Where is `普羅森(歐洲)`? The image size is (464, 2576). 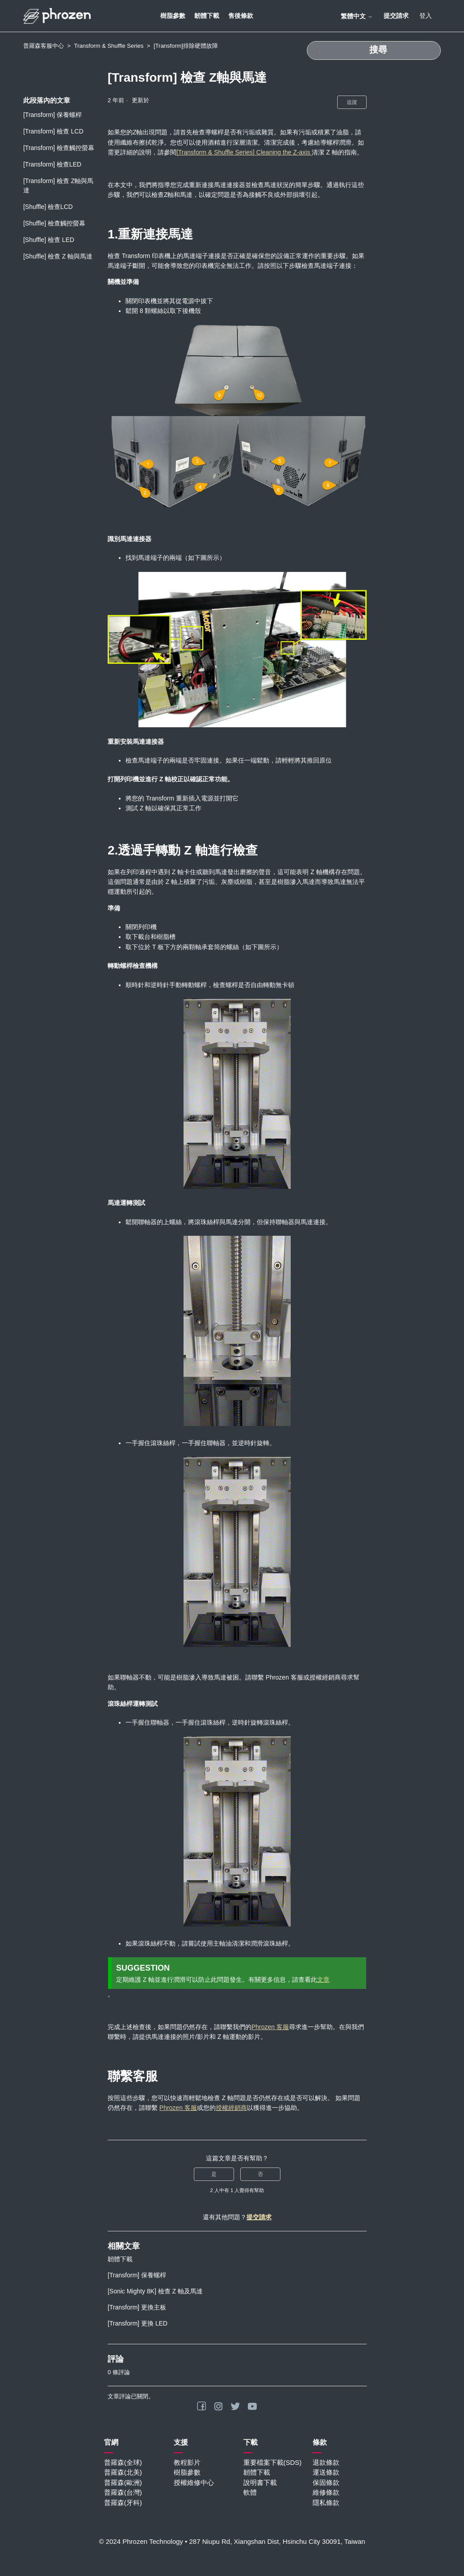
普羅森(歐洲) is located at coordinates (123, 2482).